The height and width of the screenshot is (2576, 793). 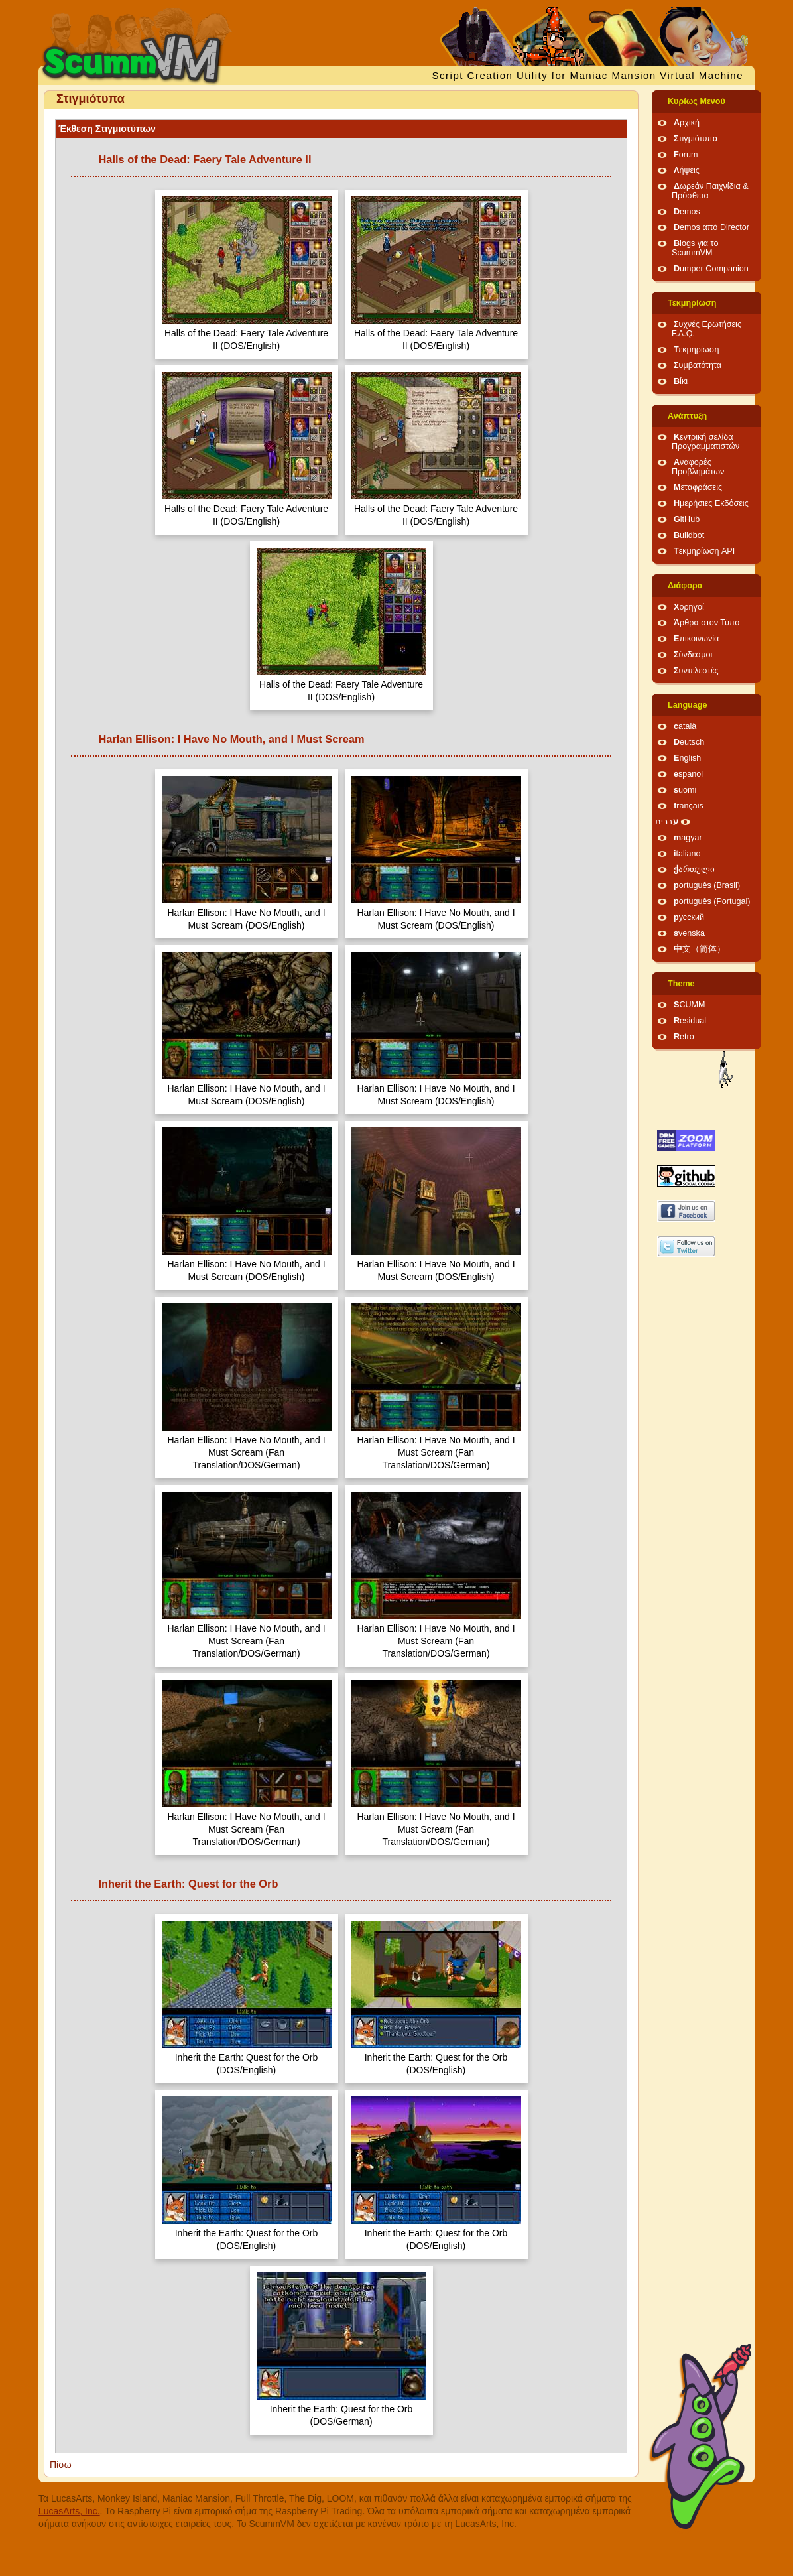 What do you see at coordinates (688, 774) in the screenshot?
I see `español` at bounding box center [688, 774].